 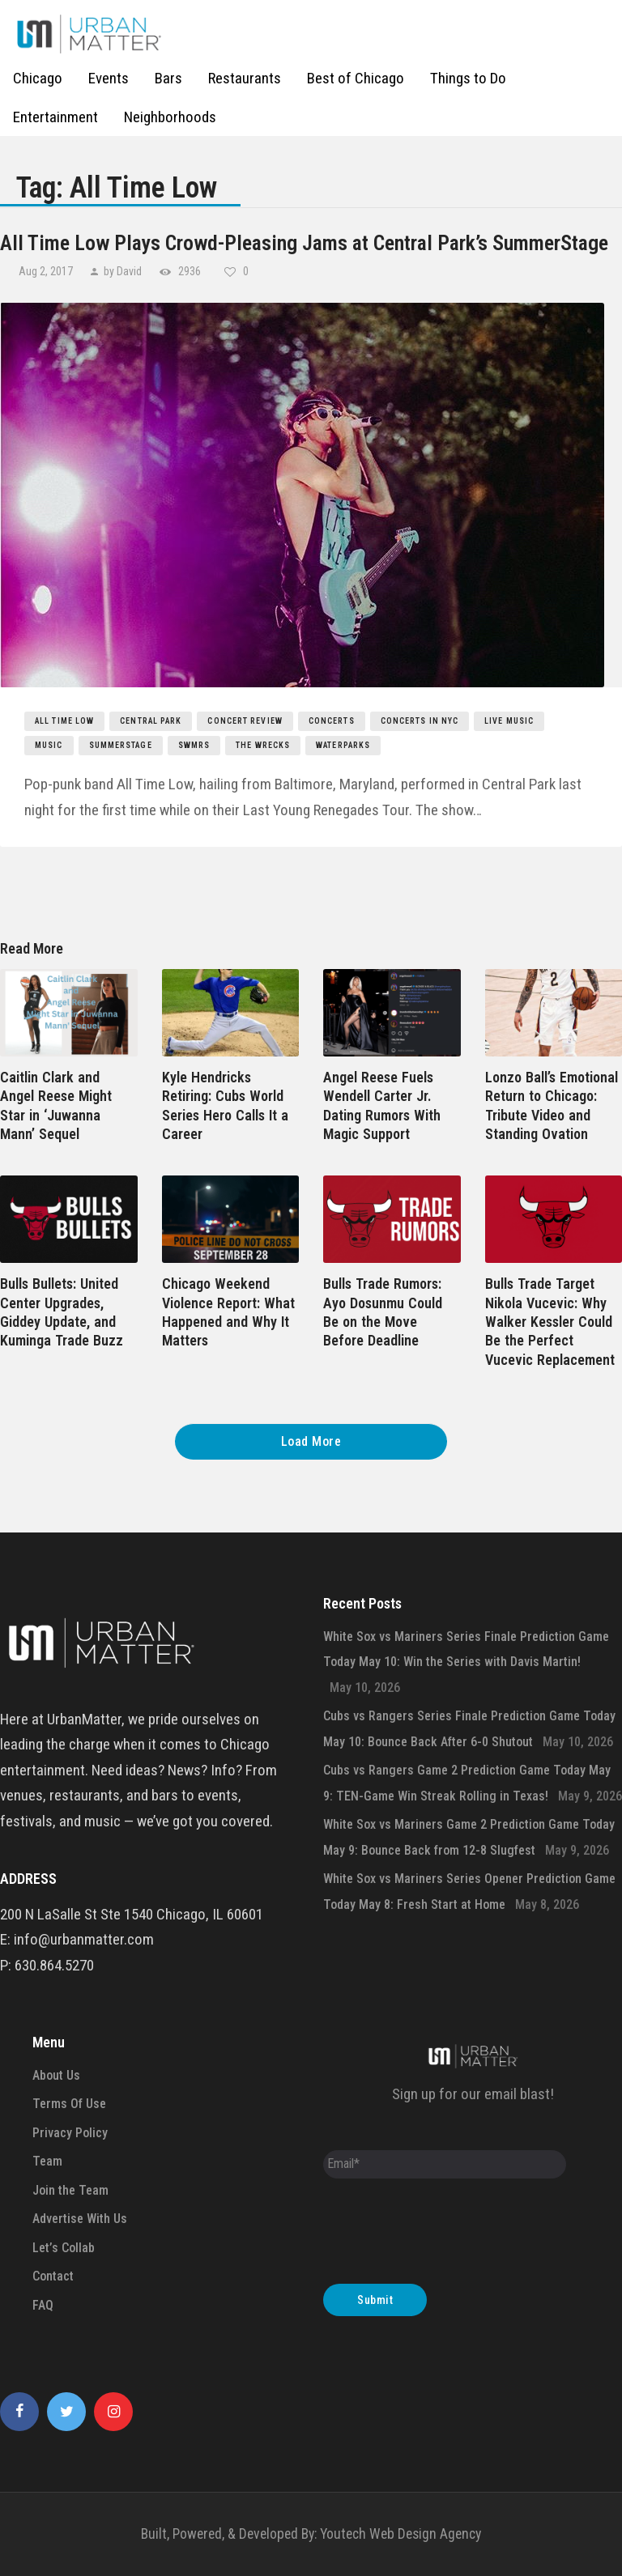 What do you see at coordinates (194, 745) in the screenshot?
I see `SWMRS` at bounding box center [194, 745].